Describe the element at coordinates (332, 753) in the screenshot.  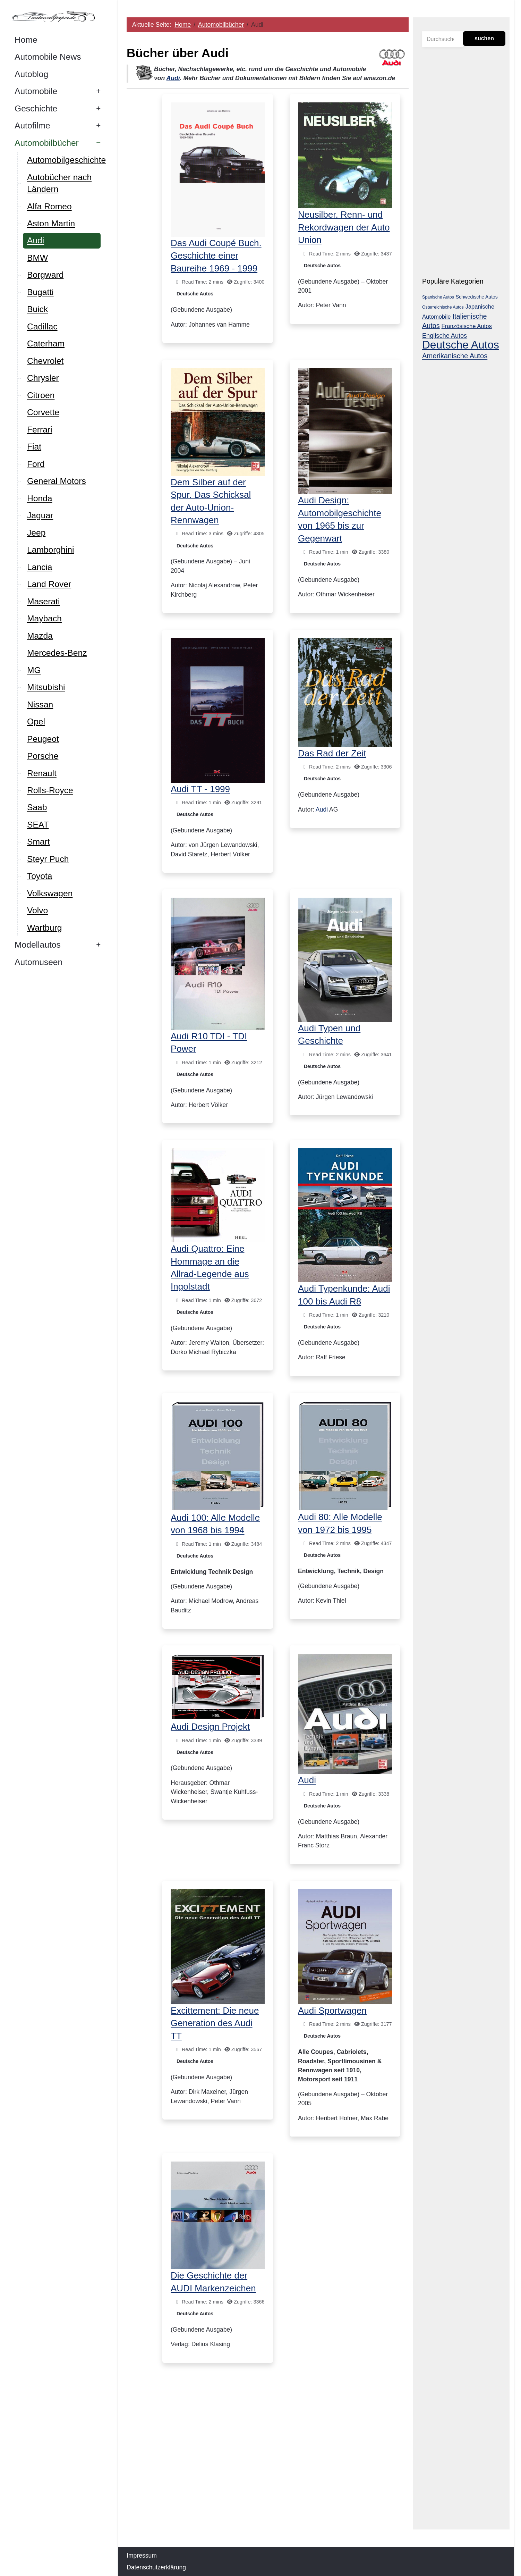
I see `Das Rad der Zeit` at that location.